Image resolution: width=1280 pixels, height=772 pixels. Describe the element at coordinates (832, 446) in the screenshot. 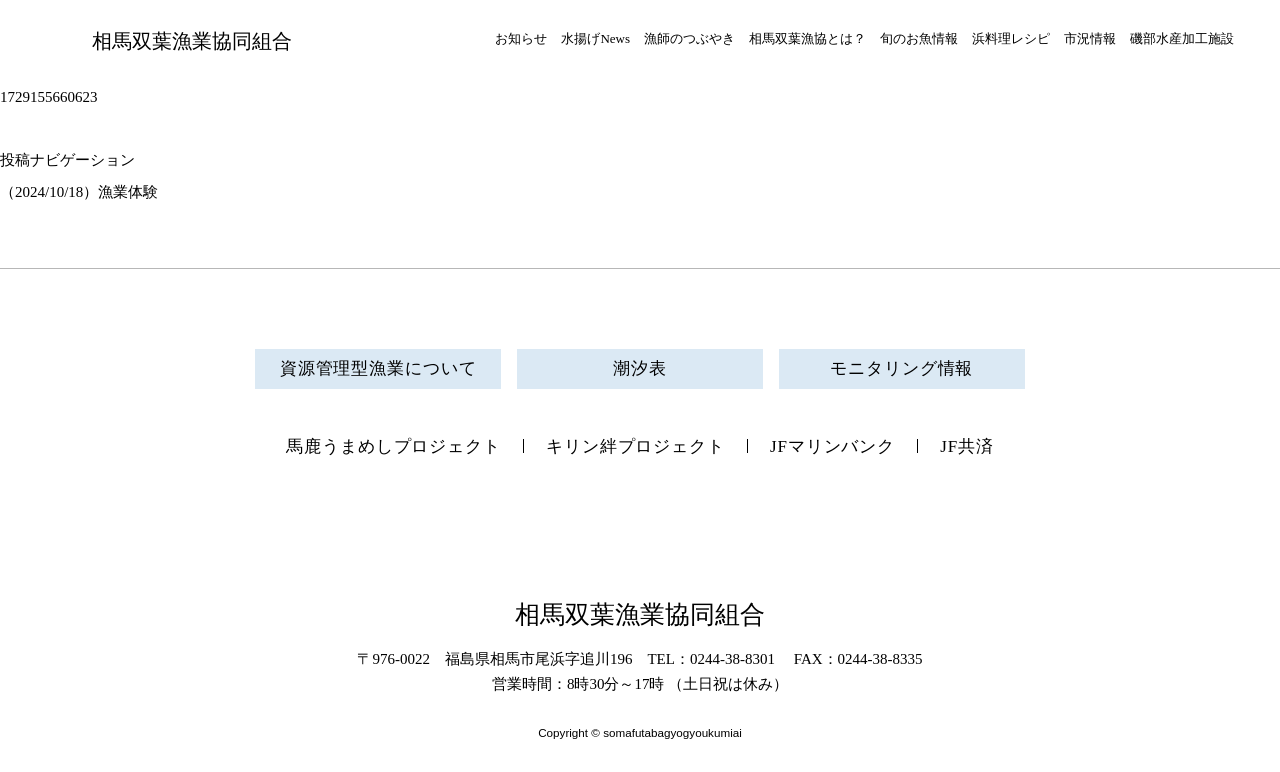

I see `JFマリンバンク` at that location.